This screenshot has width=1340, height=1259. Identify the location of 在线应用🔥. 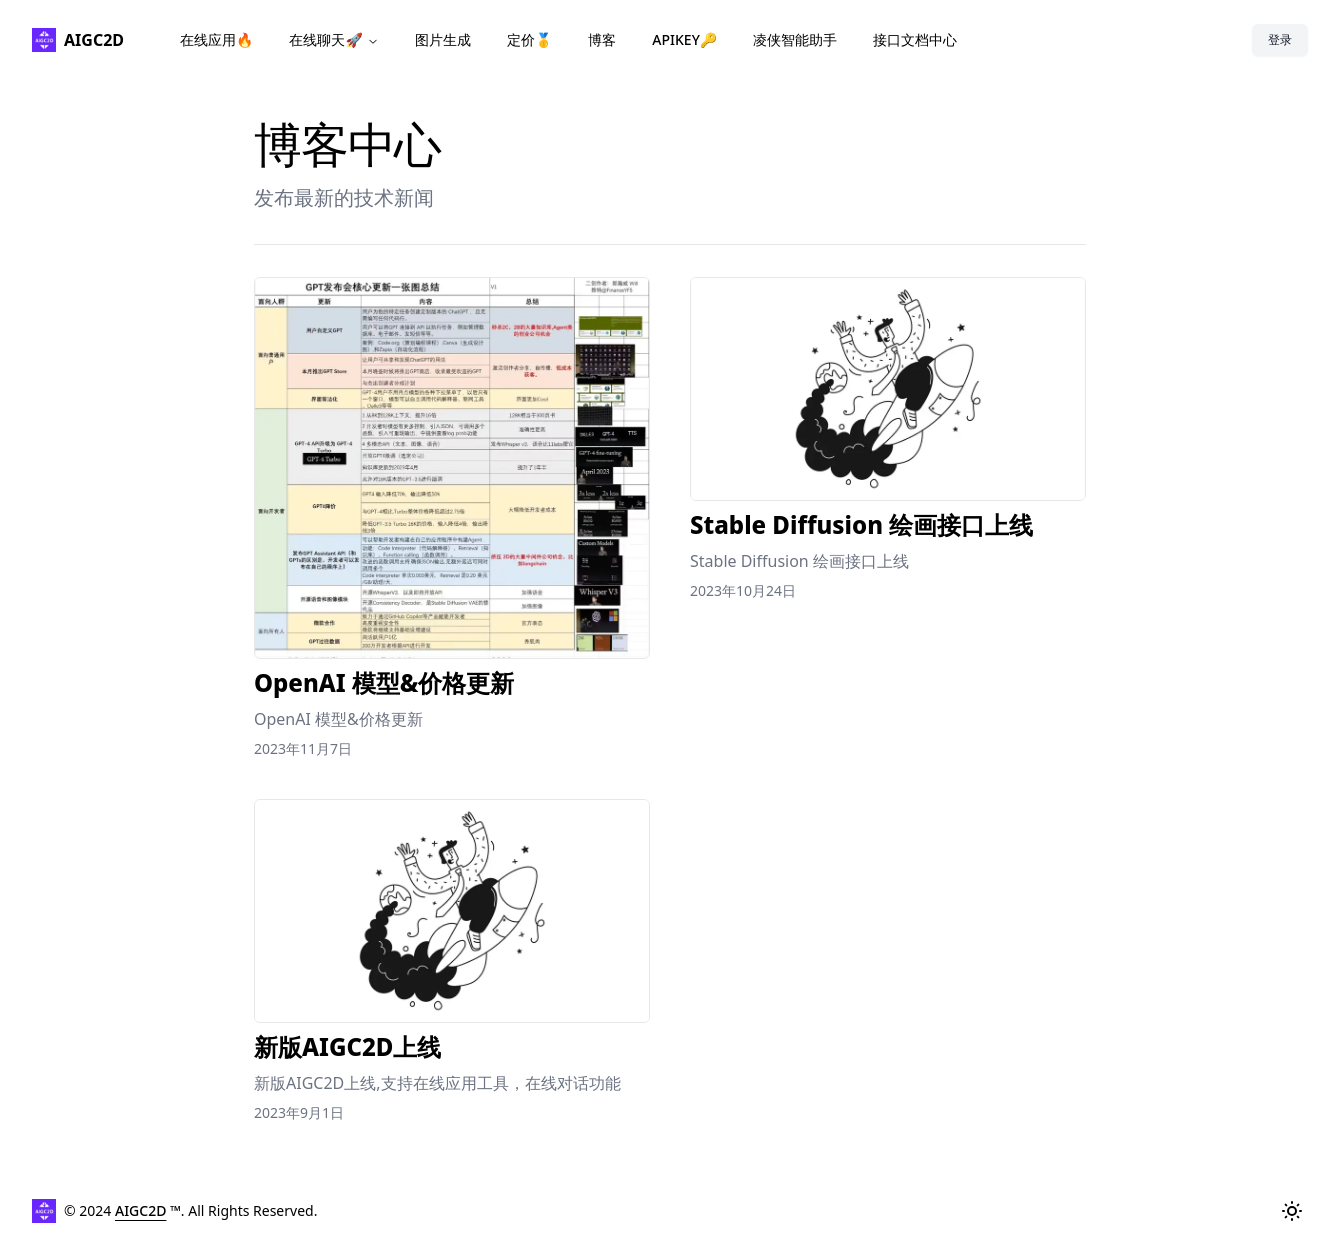
(216, 39).